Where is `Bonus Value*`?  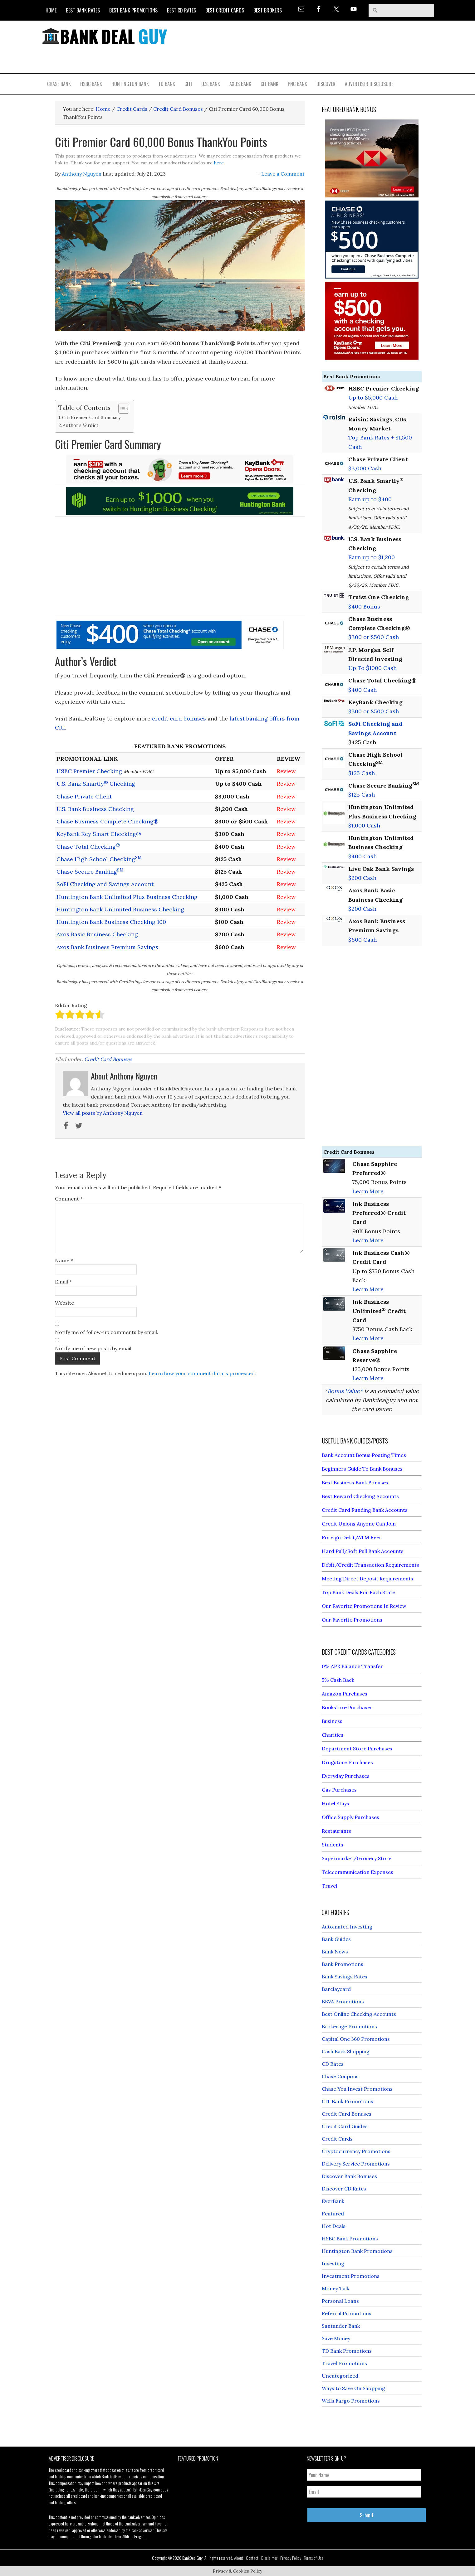 Bonus Value* is located at coordinates (345, 1391).